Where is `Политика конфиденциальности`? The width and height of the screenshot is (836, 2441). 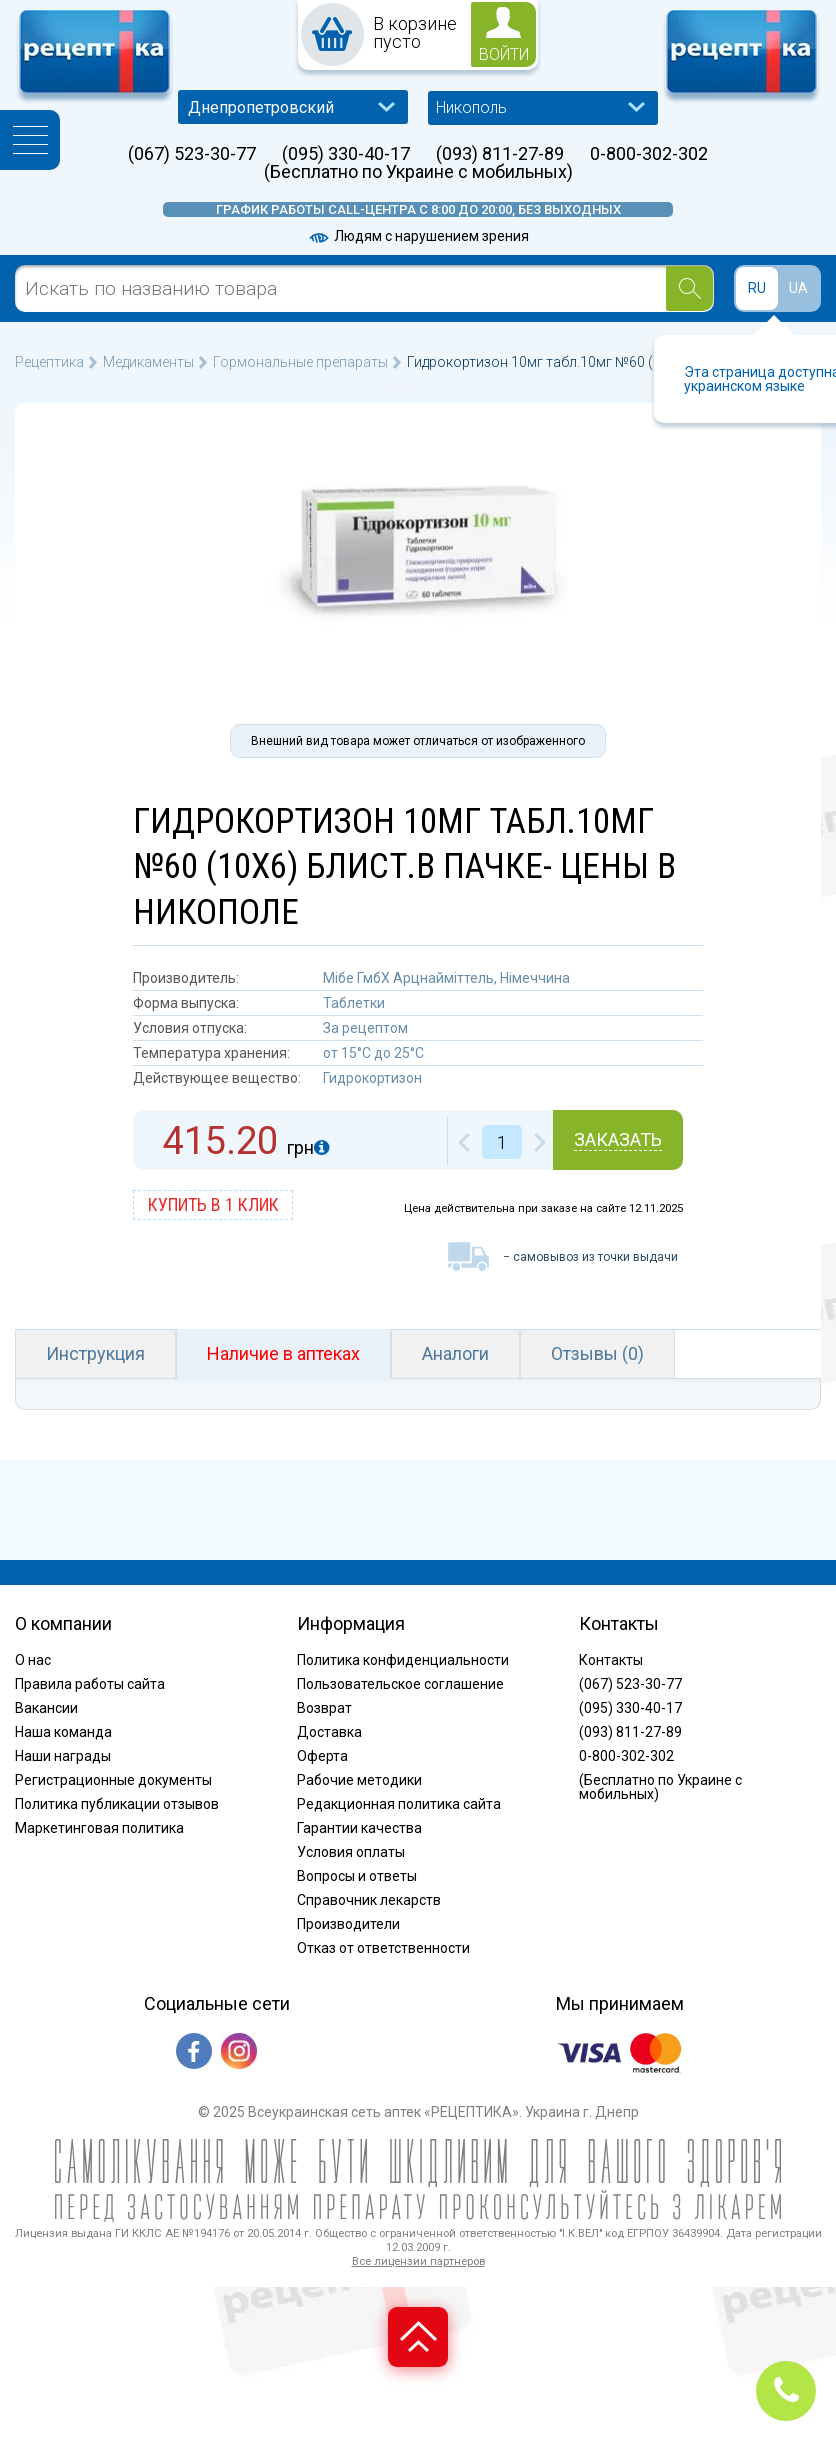 Политика конфиденциальности is located at coordinates (403, 1660).